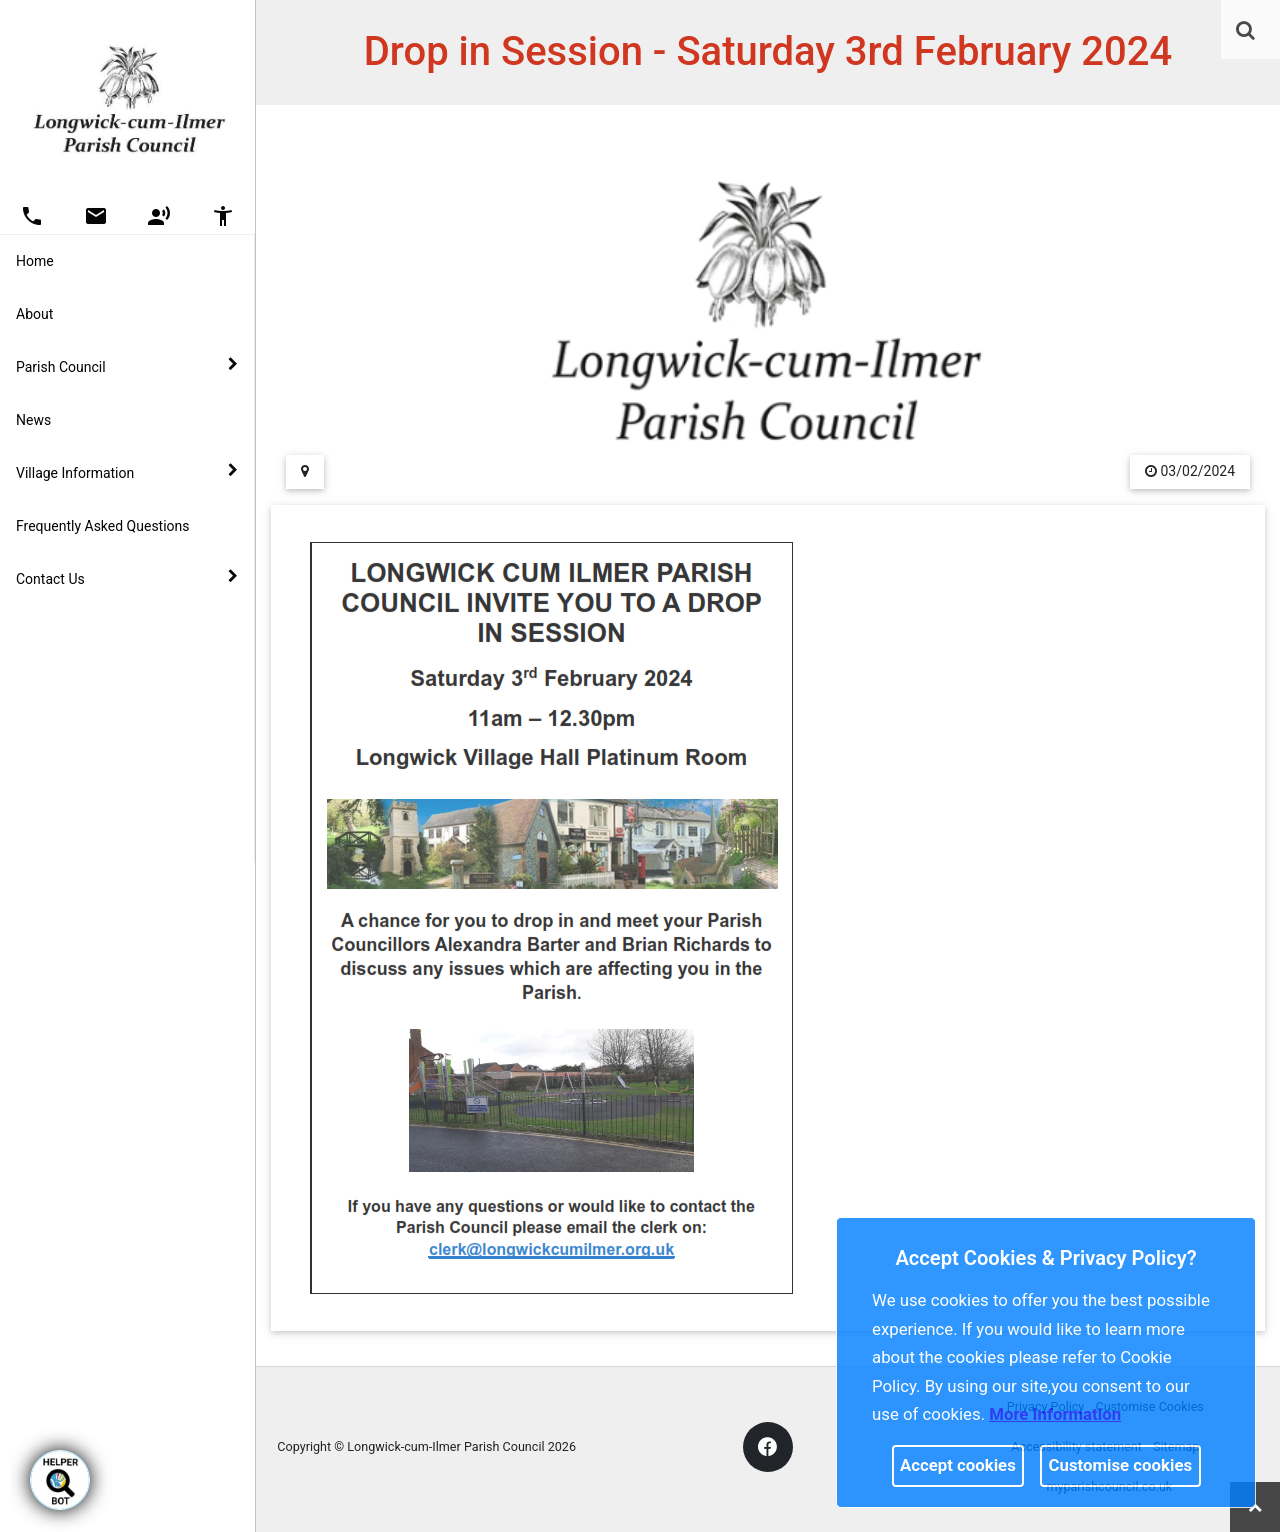  Describe the element at coordinates (35, 261) in the screenshot. I see `Home [link]` at that location.